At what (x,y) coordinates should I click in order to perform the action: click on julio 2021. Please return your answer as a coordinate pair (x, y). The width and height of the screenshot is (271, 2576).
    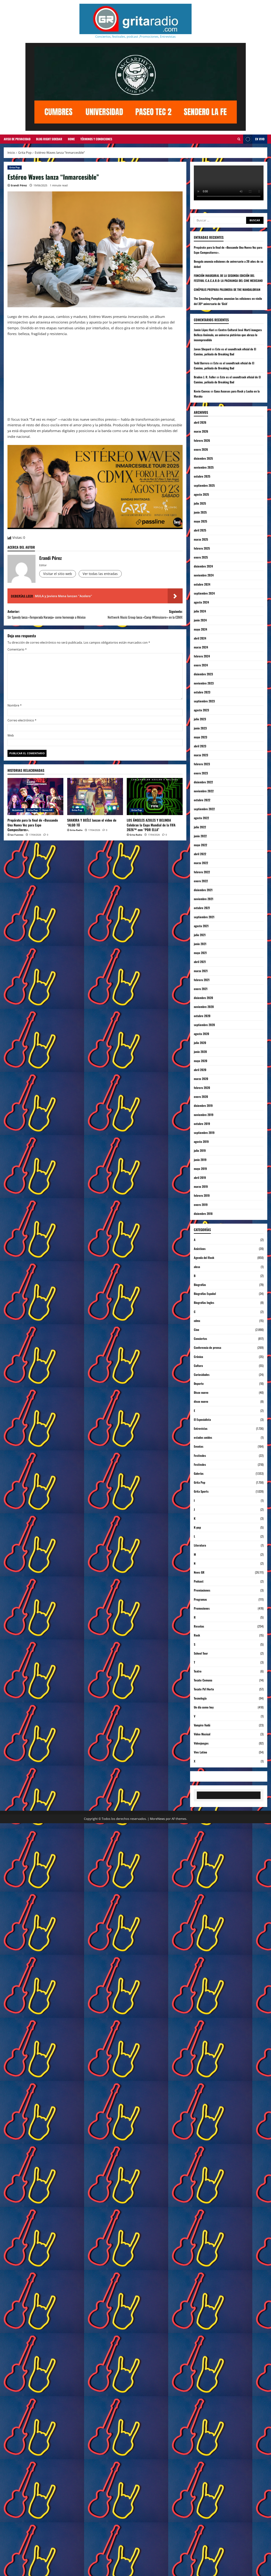
    Looking at the image, I should click on (200, 935).